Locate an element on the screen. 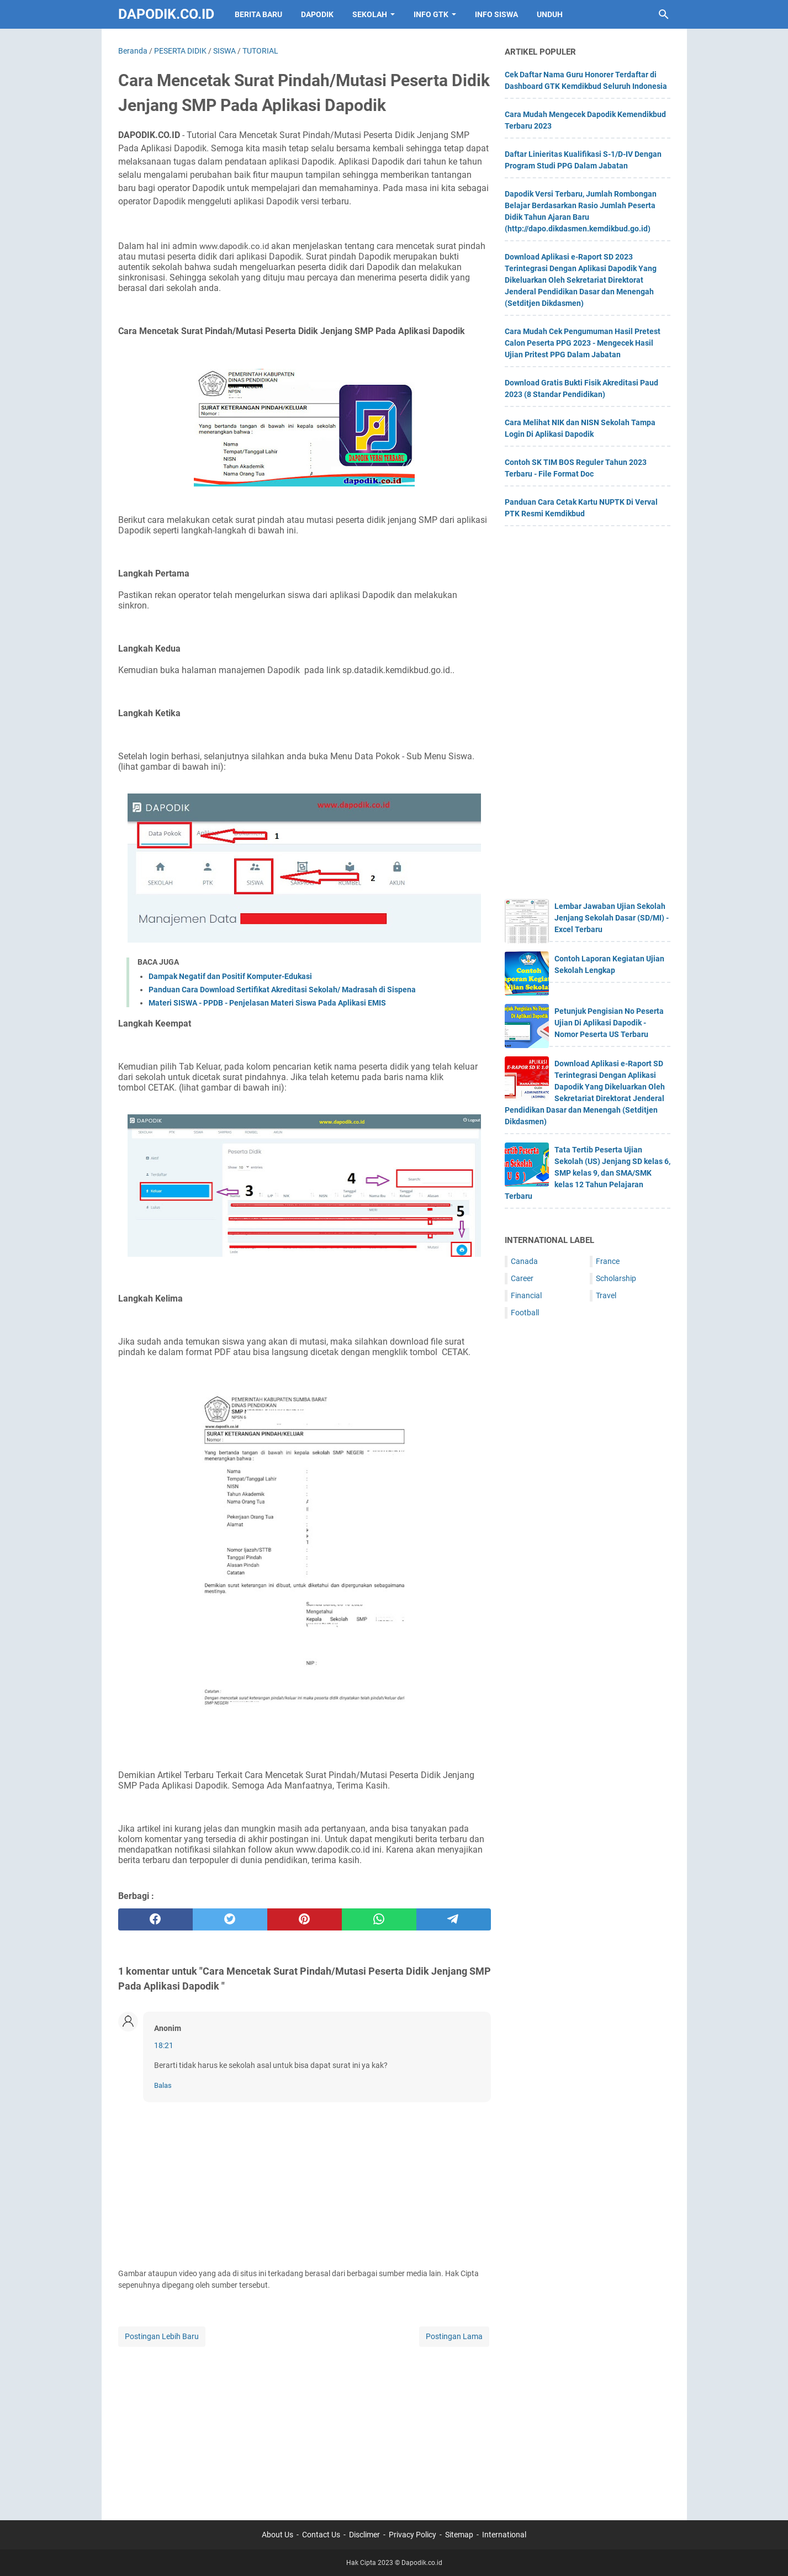  Travel is located at coordinates (606, 1295).